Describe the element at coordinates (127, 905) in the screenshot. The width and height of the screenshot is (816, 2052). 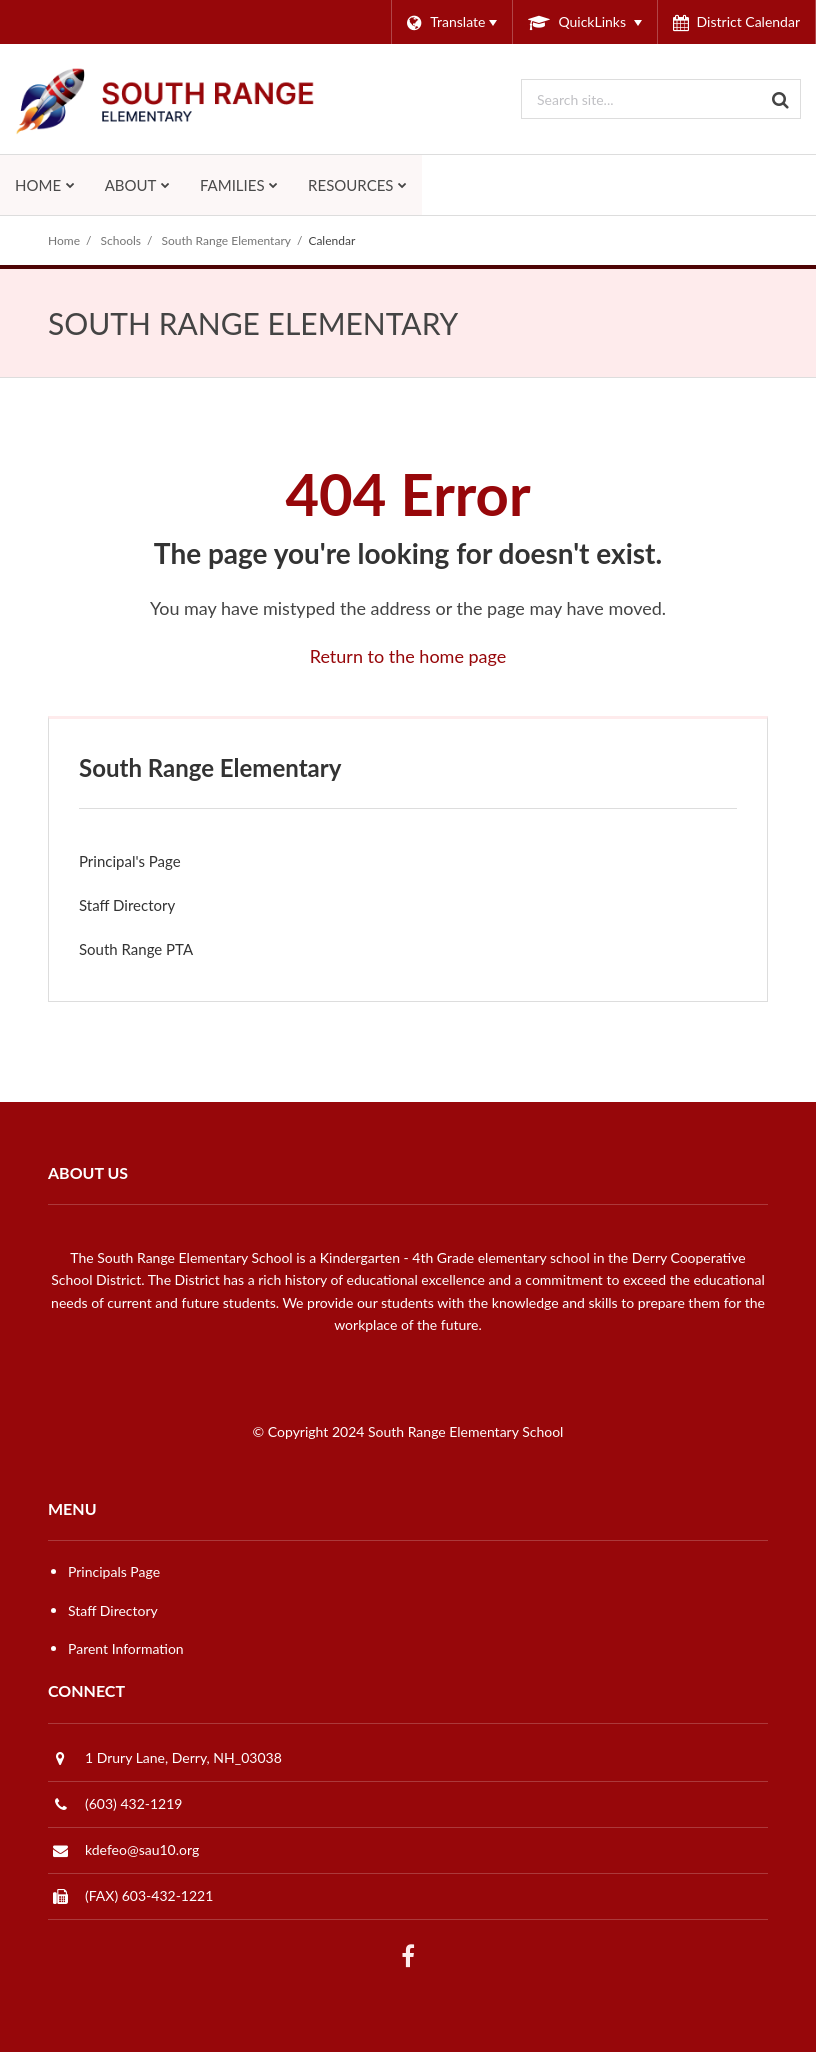
I see `Staff Directory` at that location.